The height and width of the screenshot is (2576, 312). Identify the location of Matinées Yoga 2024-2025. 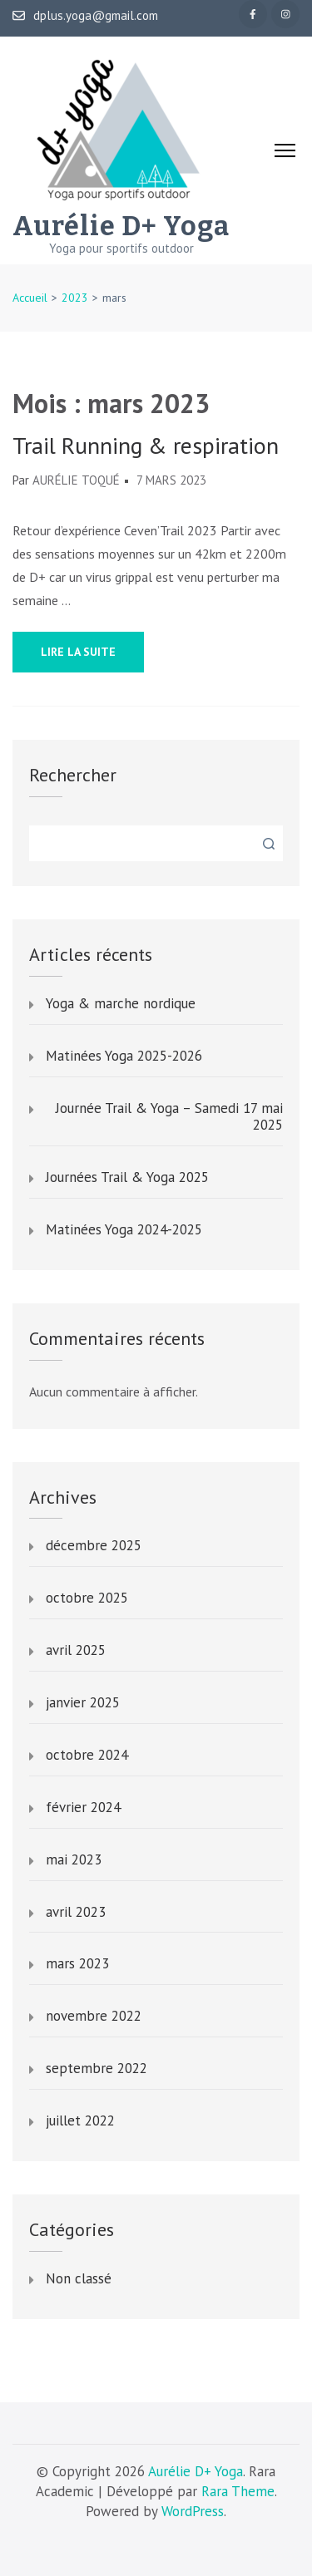
(124, 1230).